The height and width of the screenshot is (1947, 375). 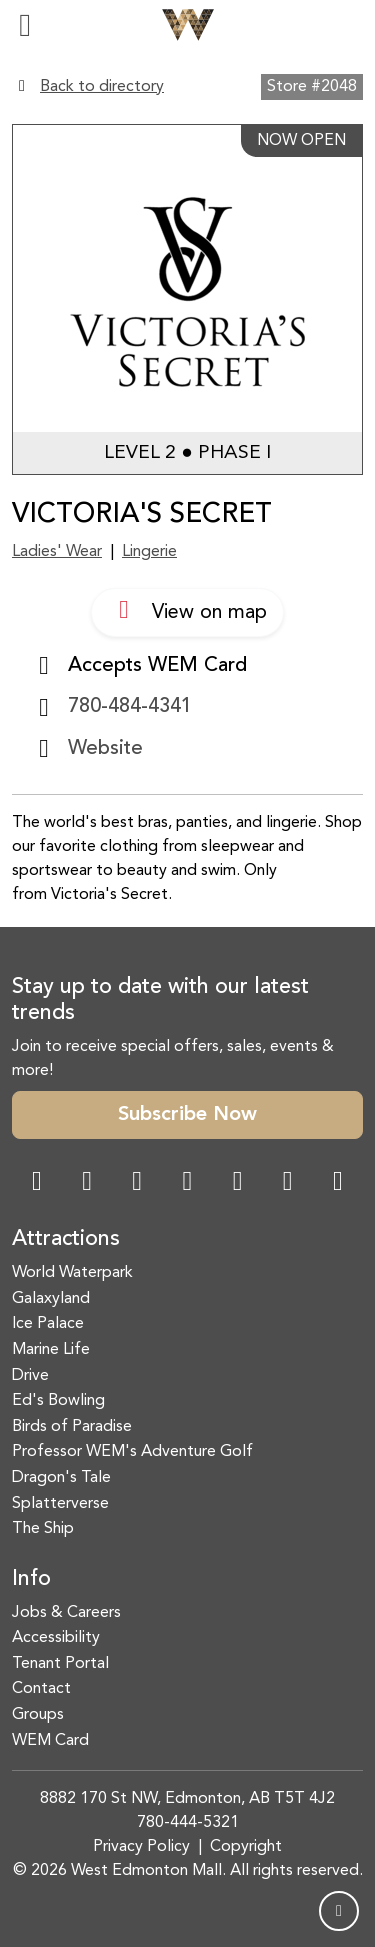 What do you see at coordinates (58, 1401) in the screenshot?
I see `Ed's Bowling` at bounding box center [58, 1401].